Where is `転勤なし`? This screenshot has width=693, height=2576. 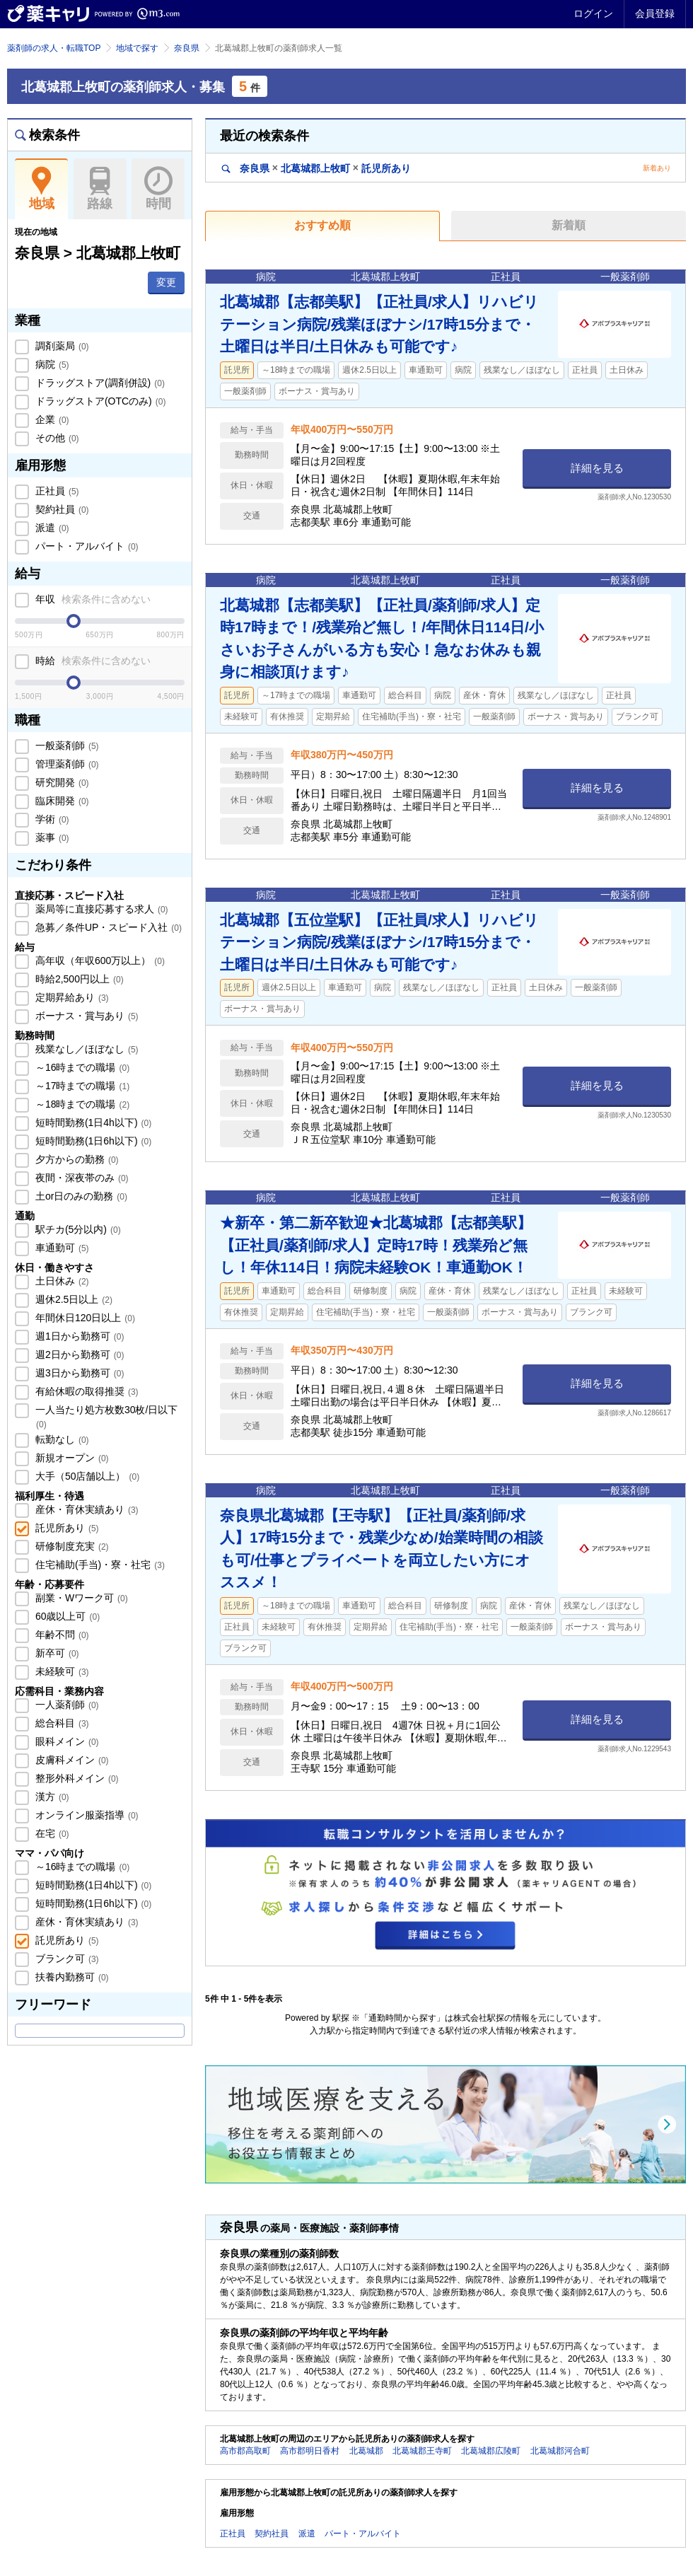 転勤なし is located at coordinates (61, 1439).